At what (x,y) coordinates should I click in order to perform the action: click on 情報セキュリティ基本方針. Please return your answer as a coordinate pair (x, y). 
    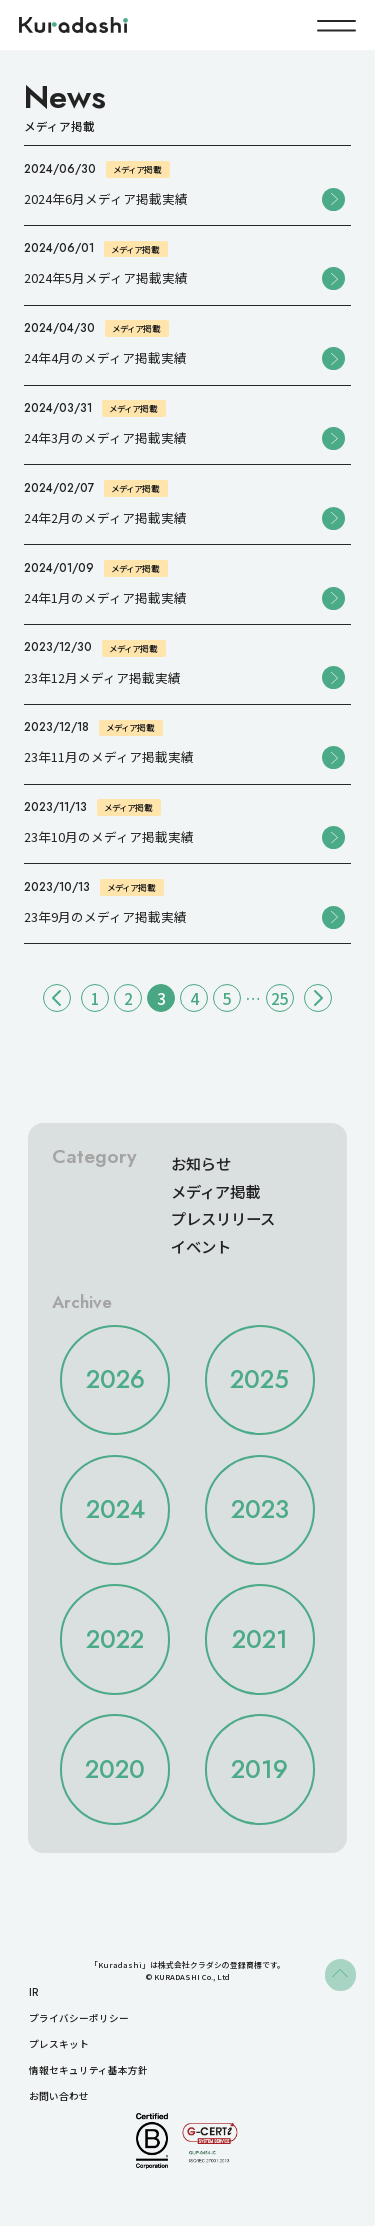
    Looking at the image, I should click on (88, 2070).